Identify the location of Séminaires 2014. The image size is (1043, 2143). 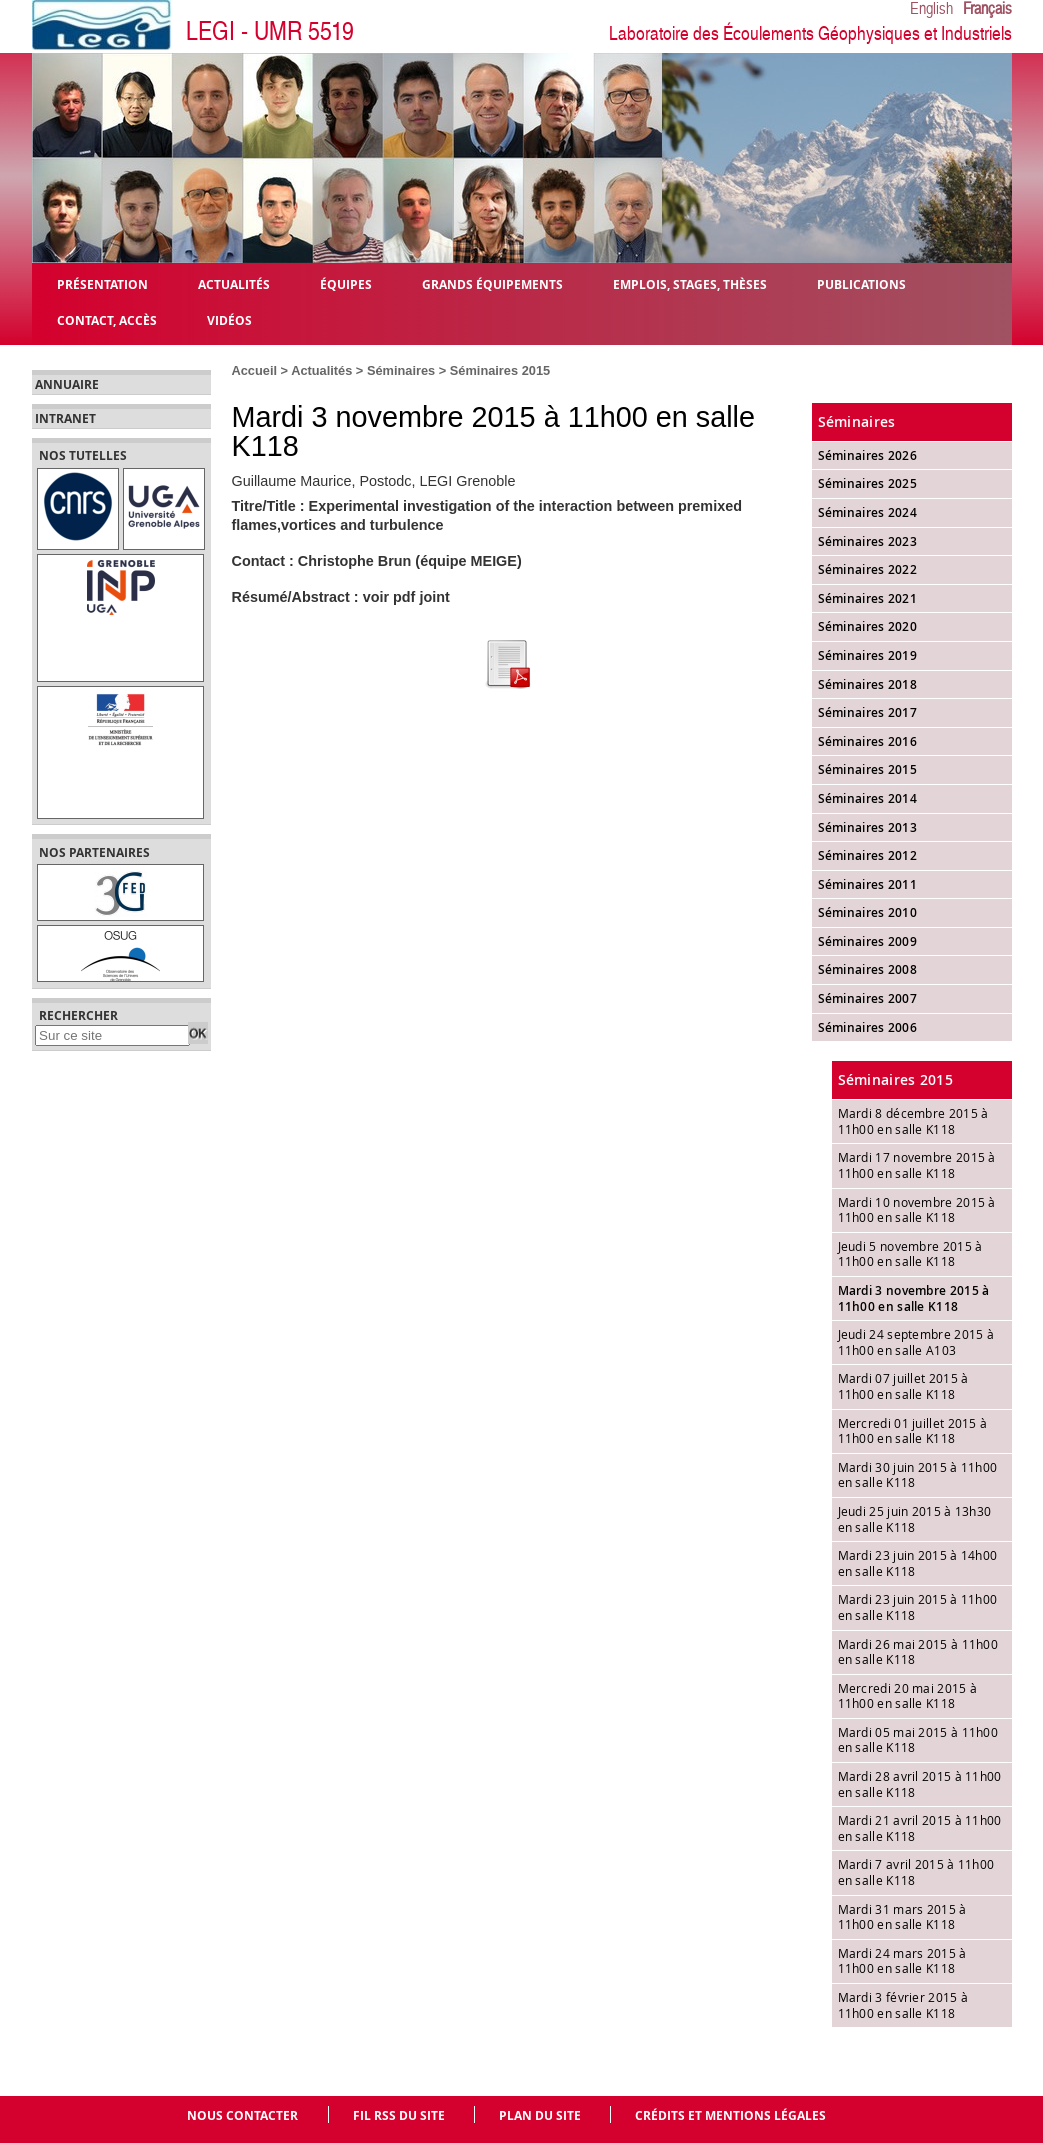
(868, 798).